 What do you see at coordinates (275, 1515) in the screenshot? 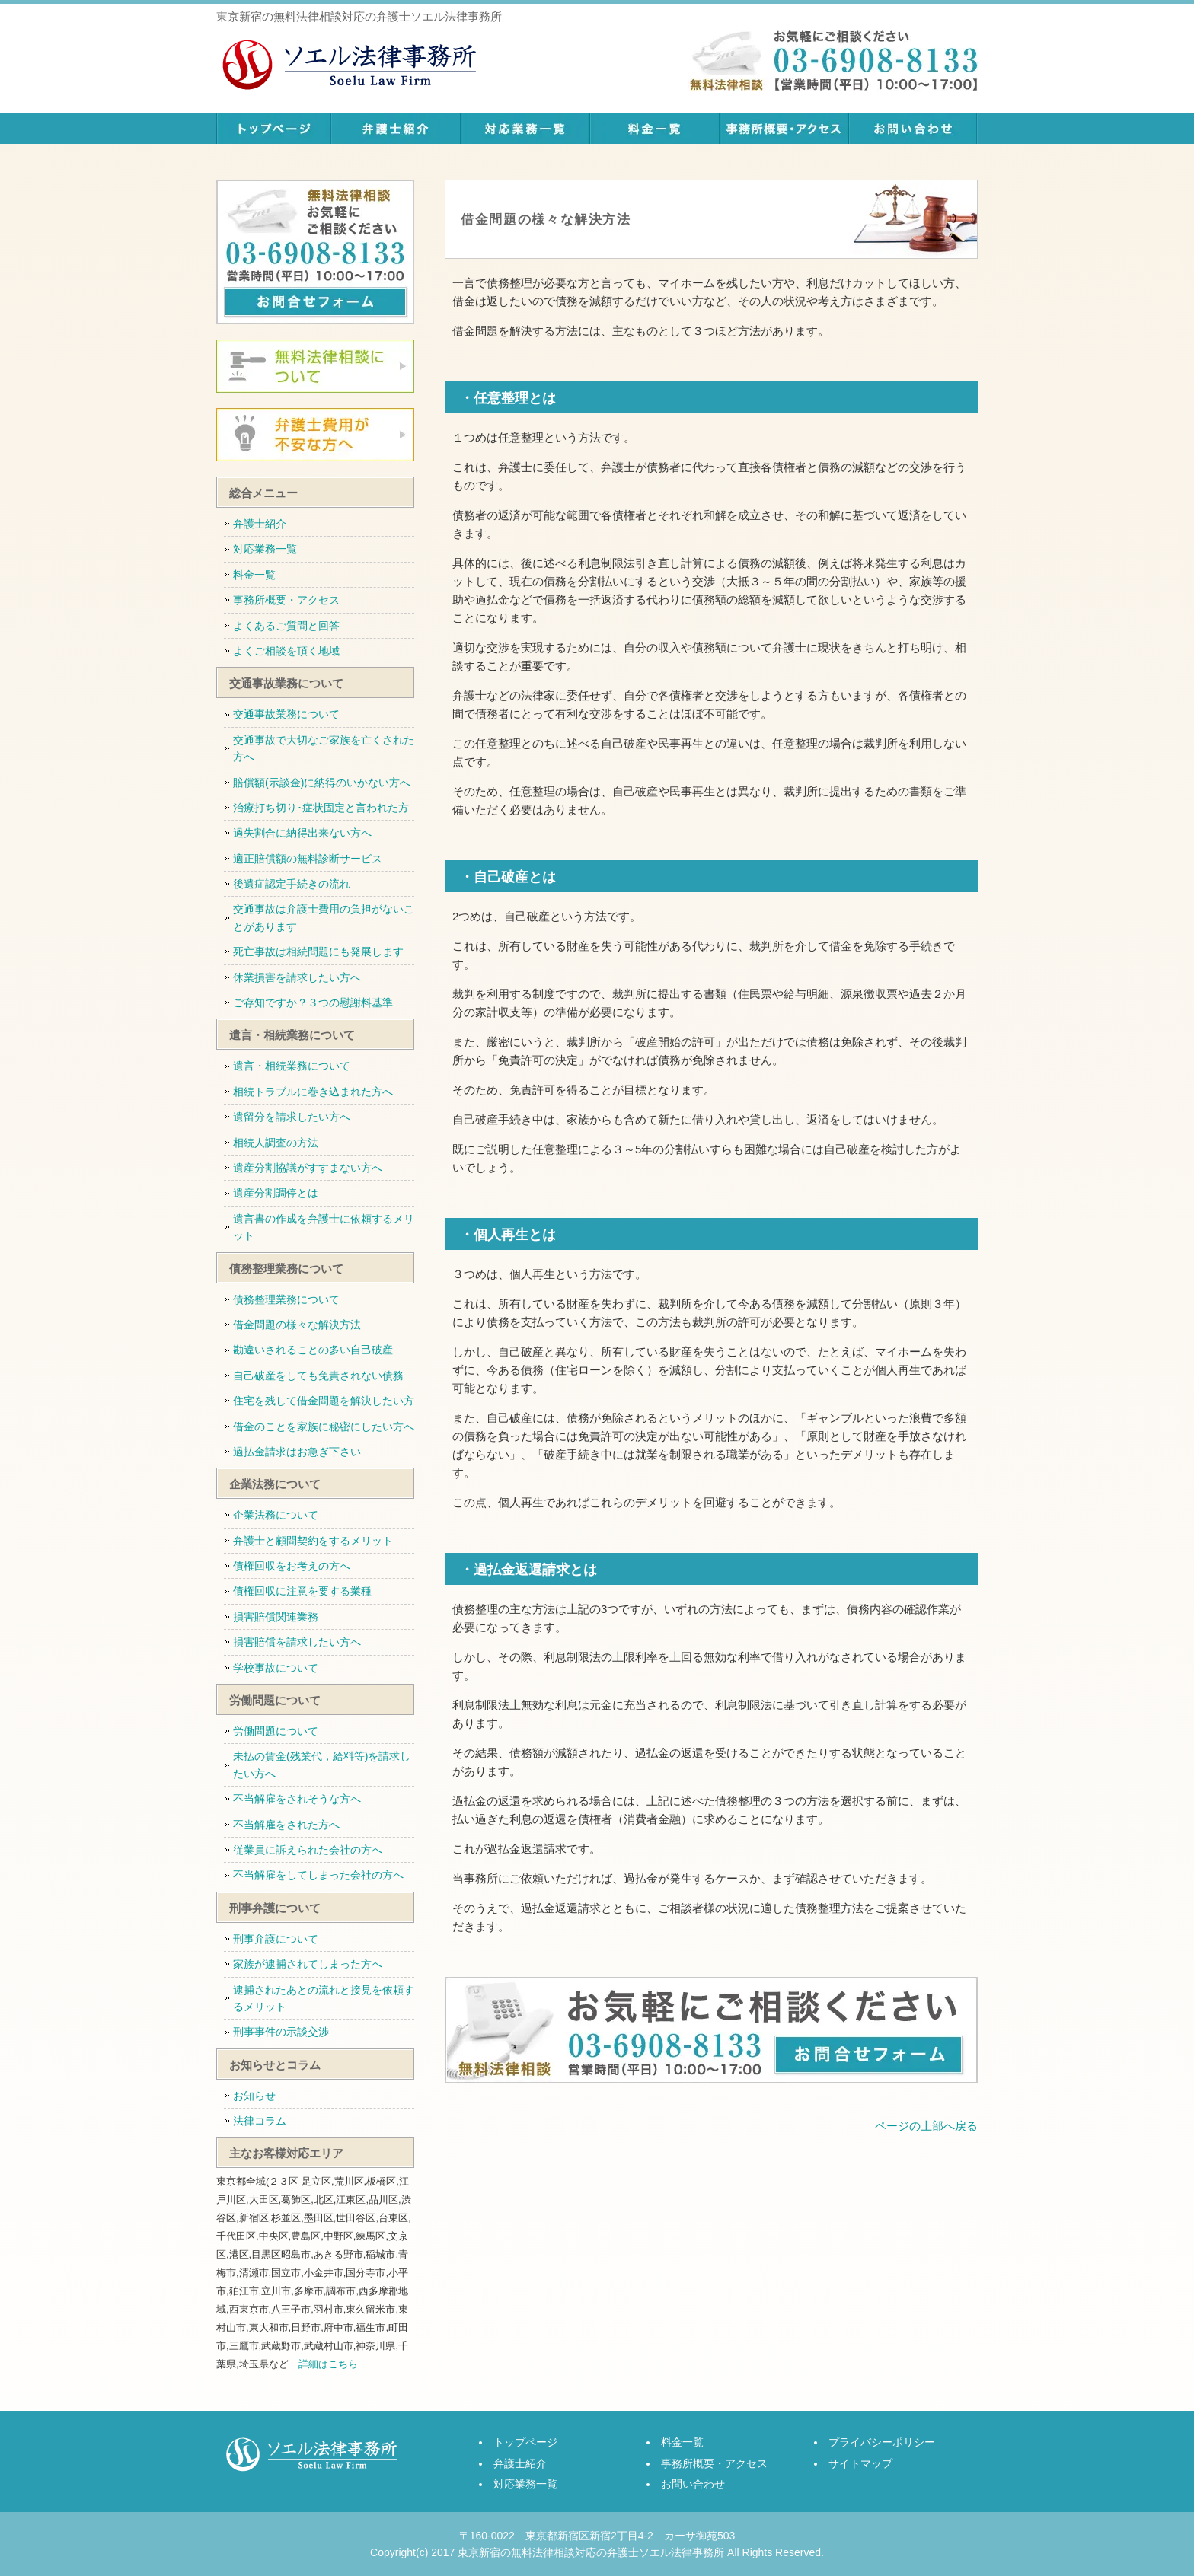
I see `企業法務について` at bounding box center [275, 1515].